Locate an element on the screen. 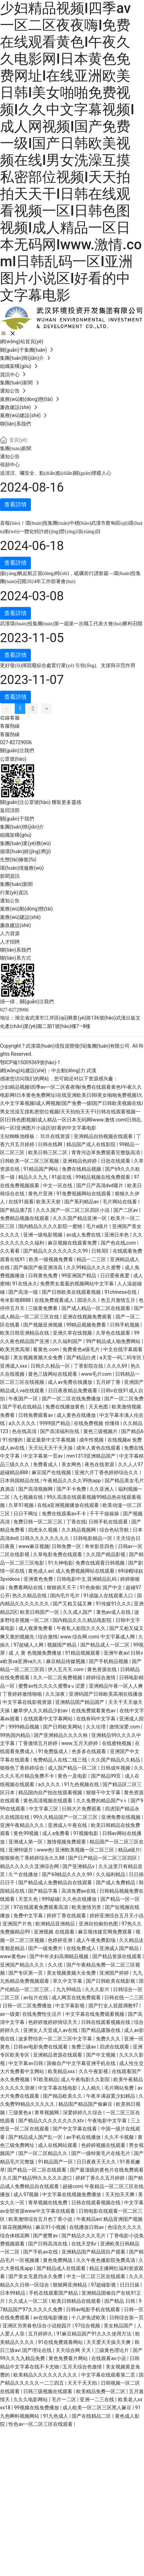 This screenshot has width=144, height=2576. 国产日韩高清在线 is located at coordinates (48, 2243).